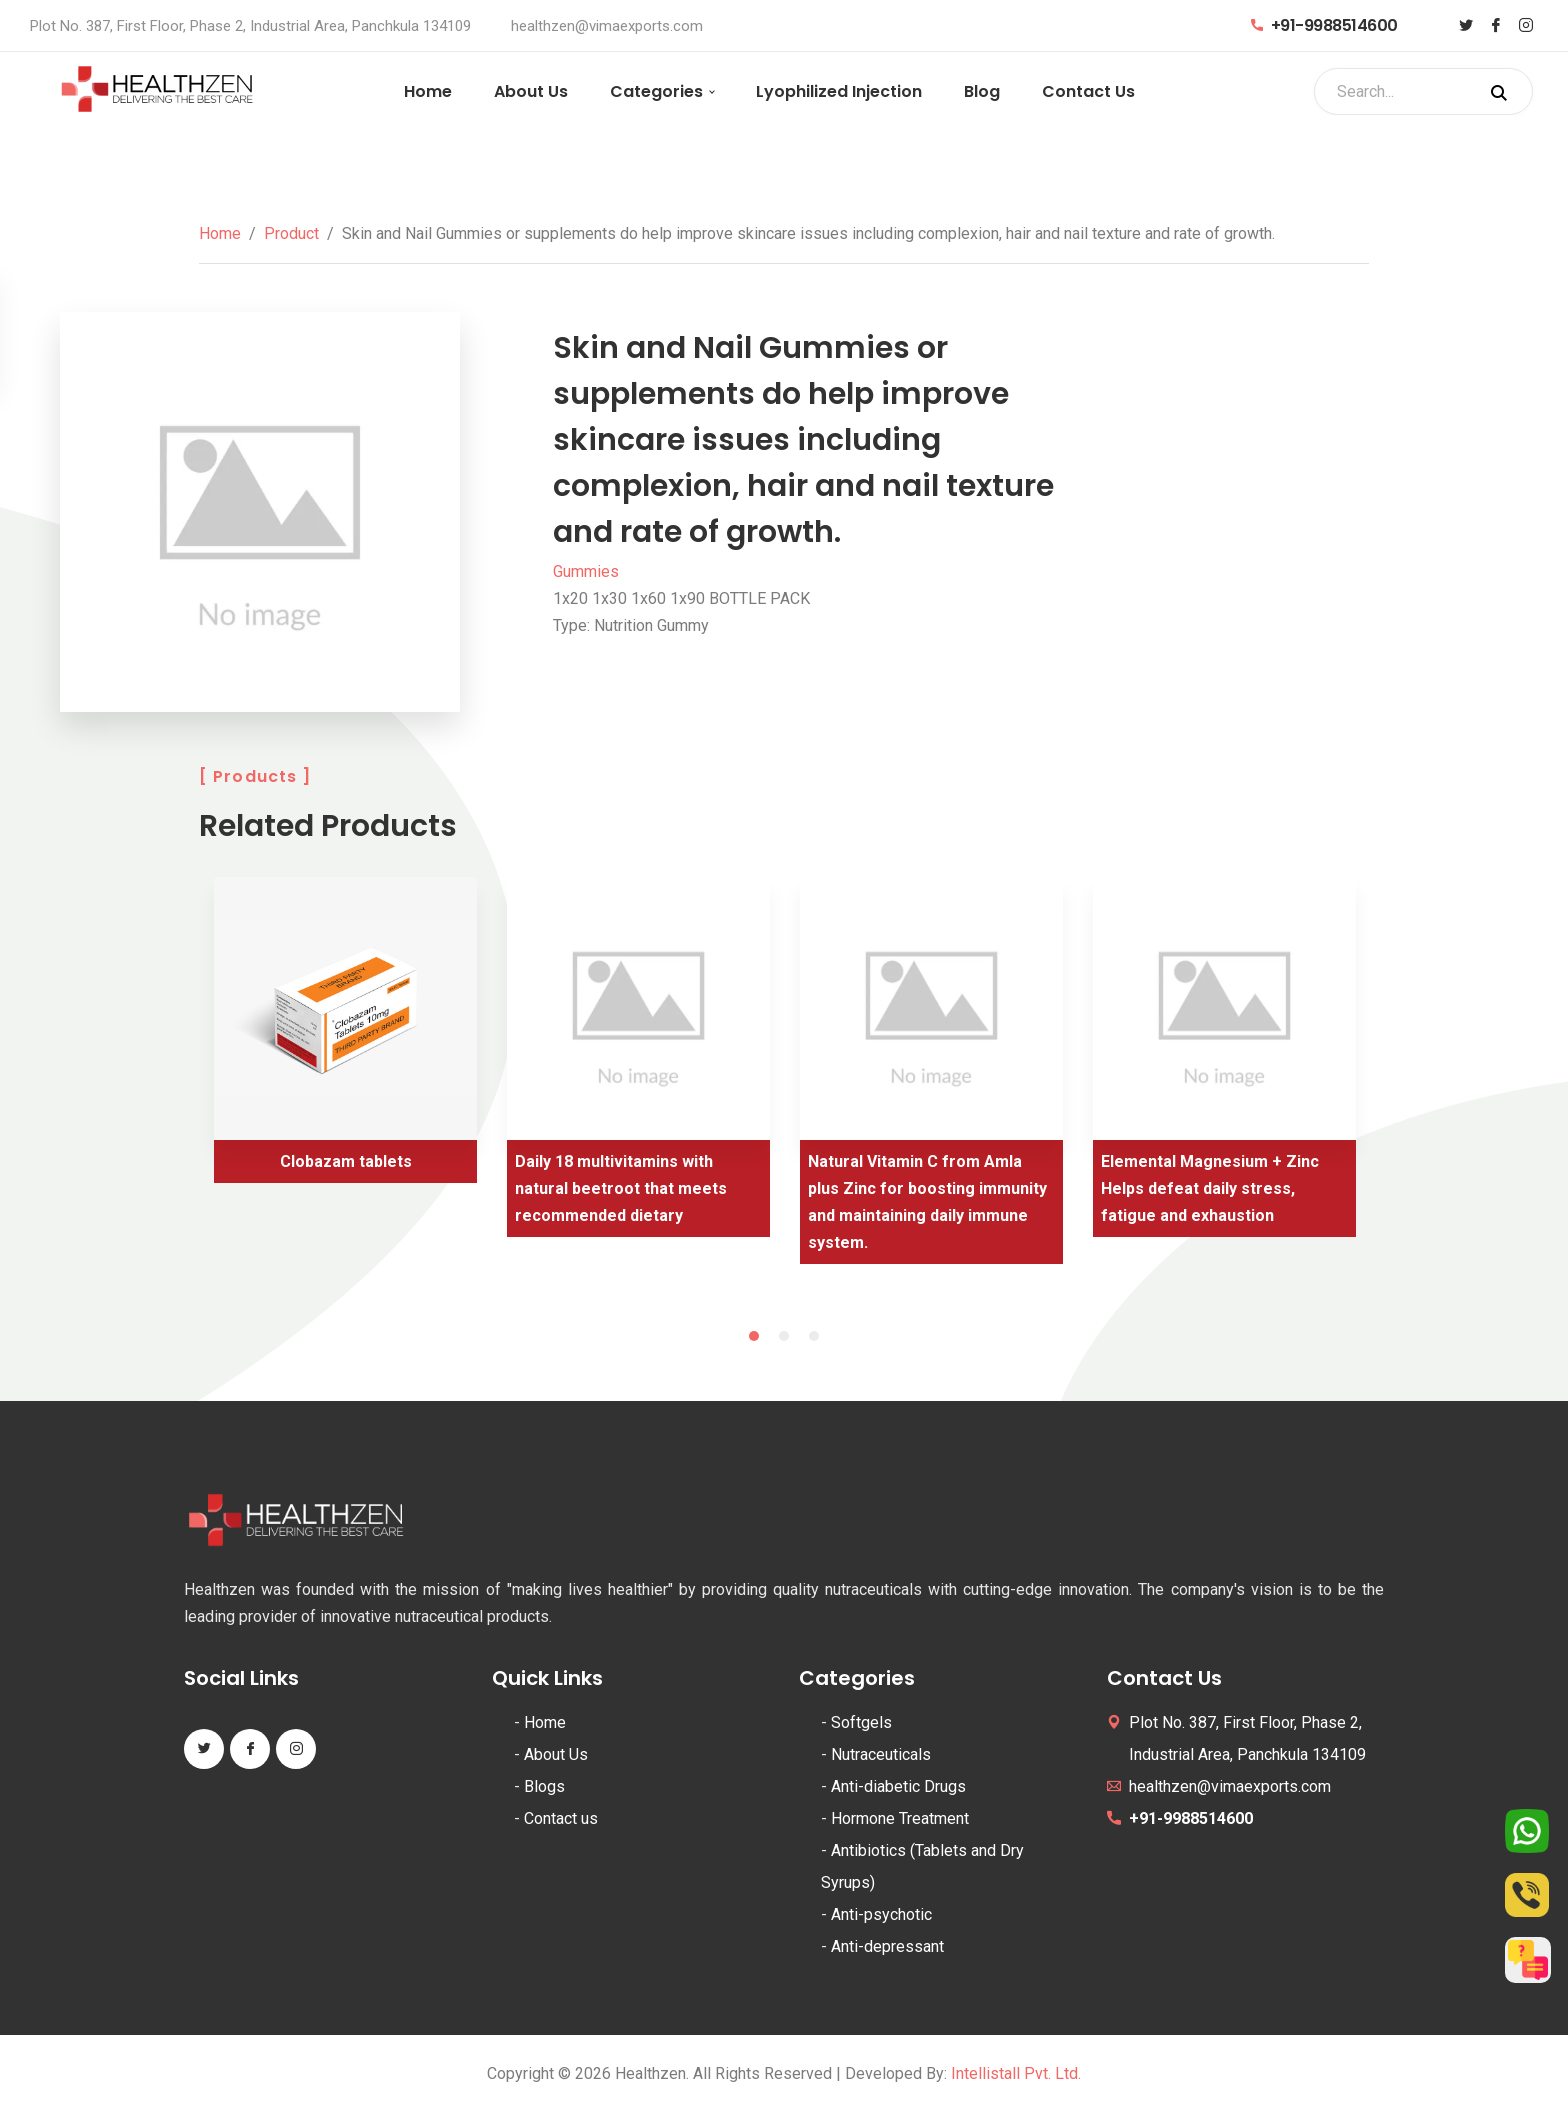 This screenshot has height=2111, width=1568. What do you see at coordinates (1016, 2073) in the screenshot?
I see `Intellistall Pvt. Ltd.` at bounding box center [1016, 2073].